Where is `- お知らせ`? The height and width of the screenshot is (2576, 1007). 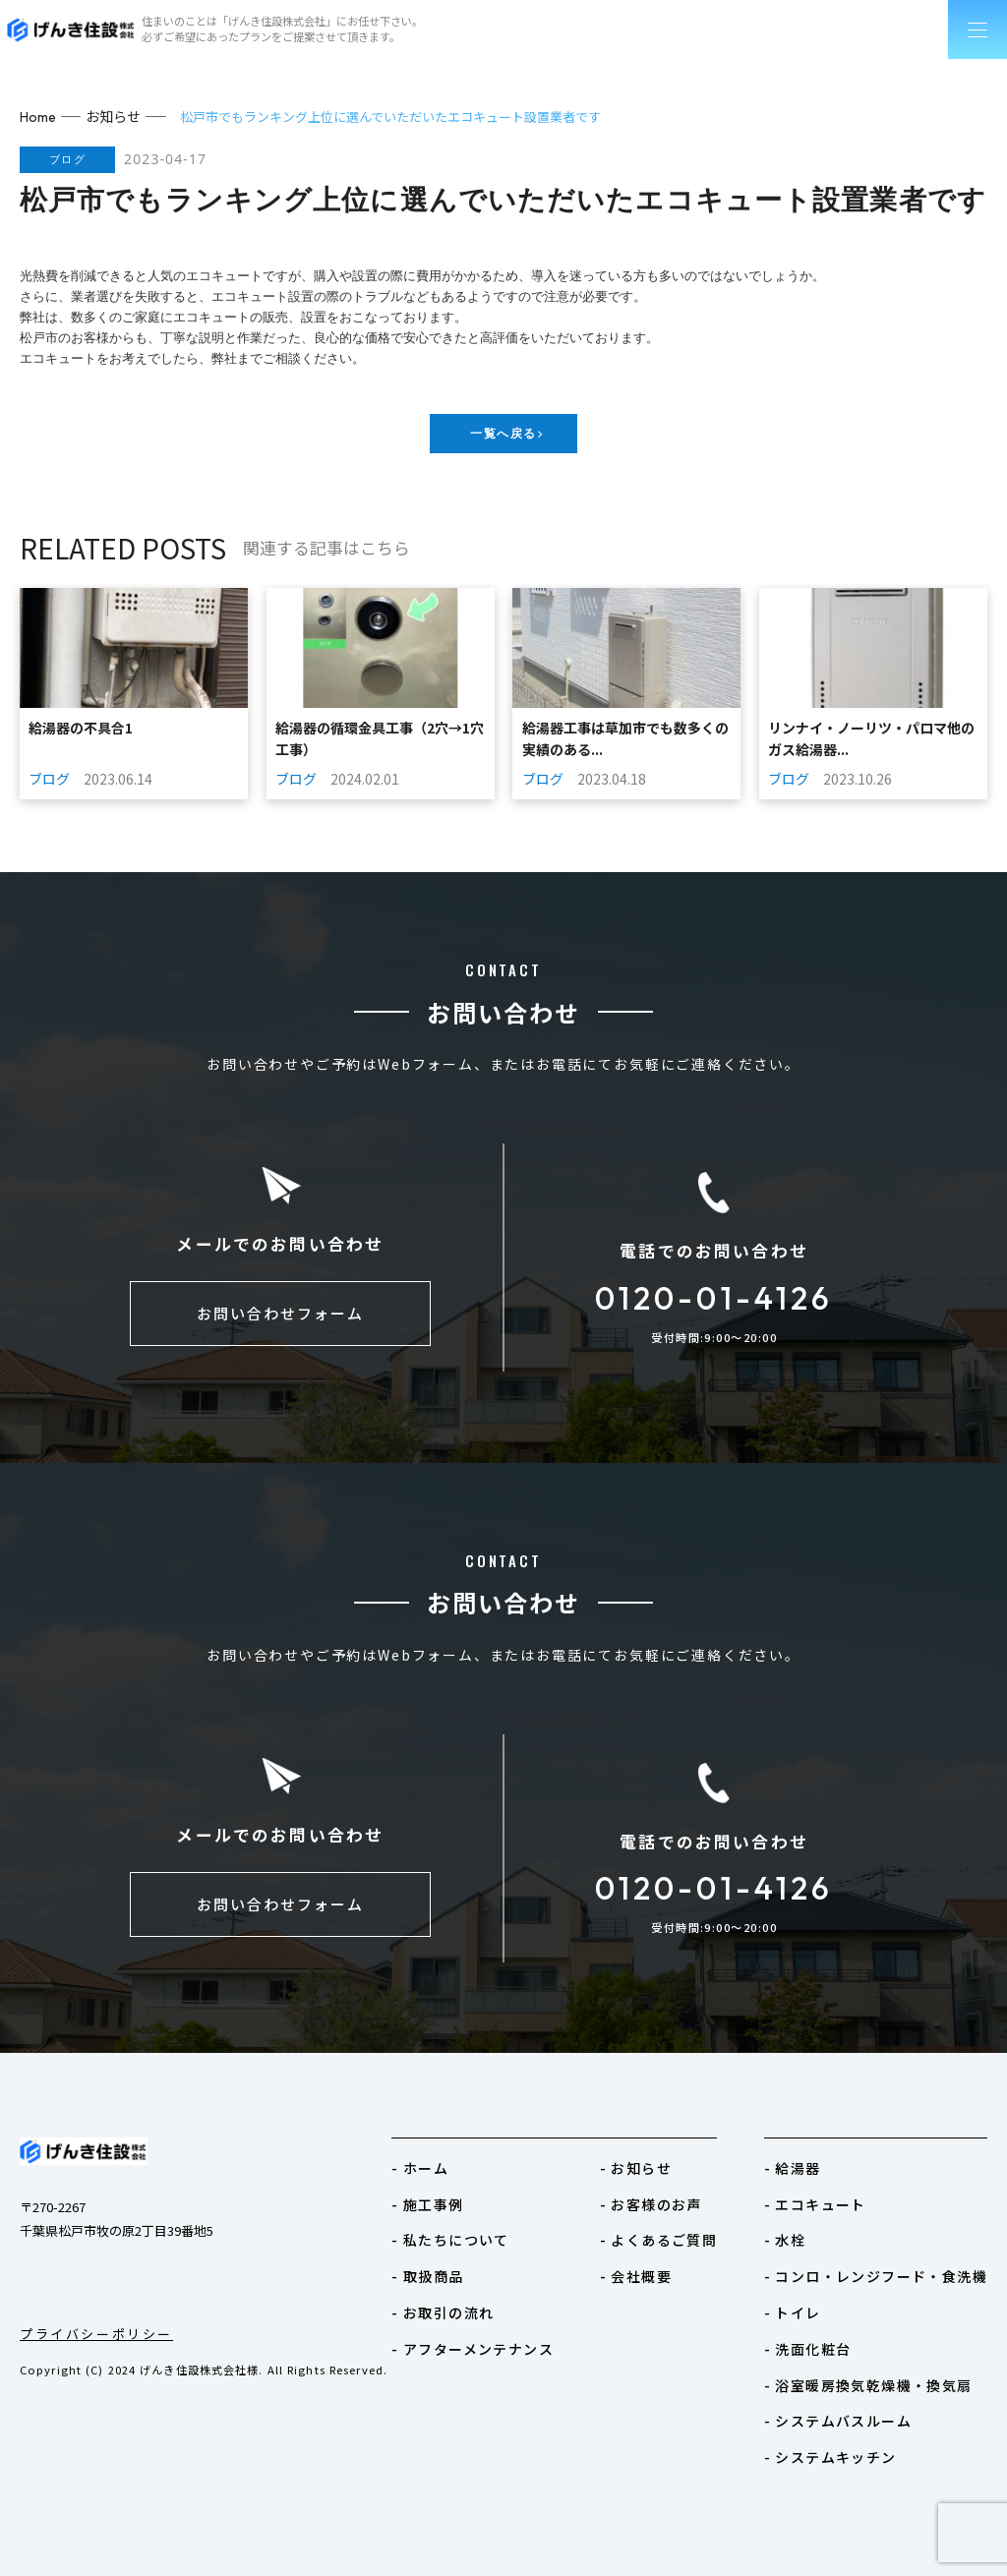 - お知らせ is located at coordinates (657, 2164).